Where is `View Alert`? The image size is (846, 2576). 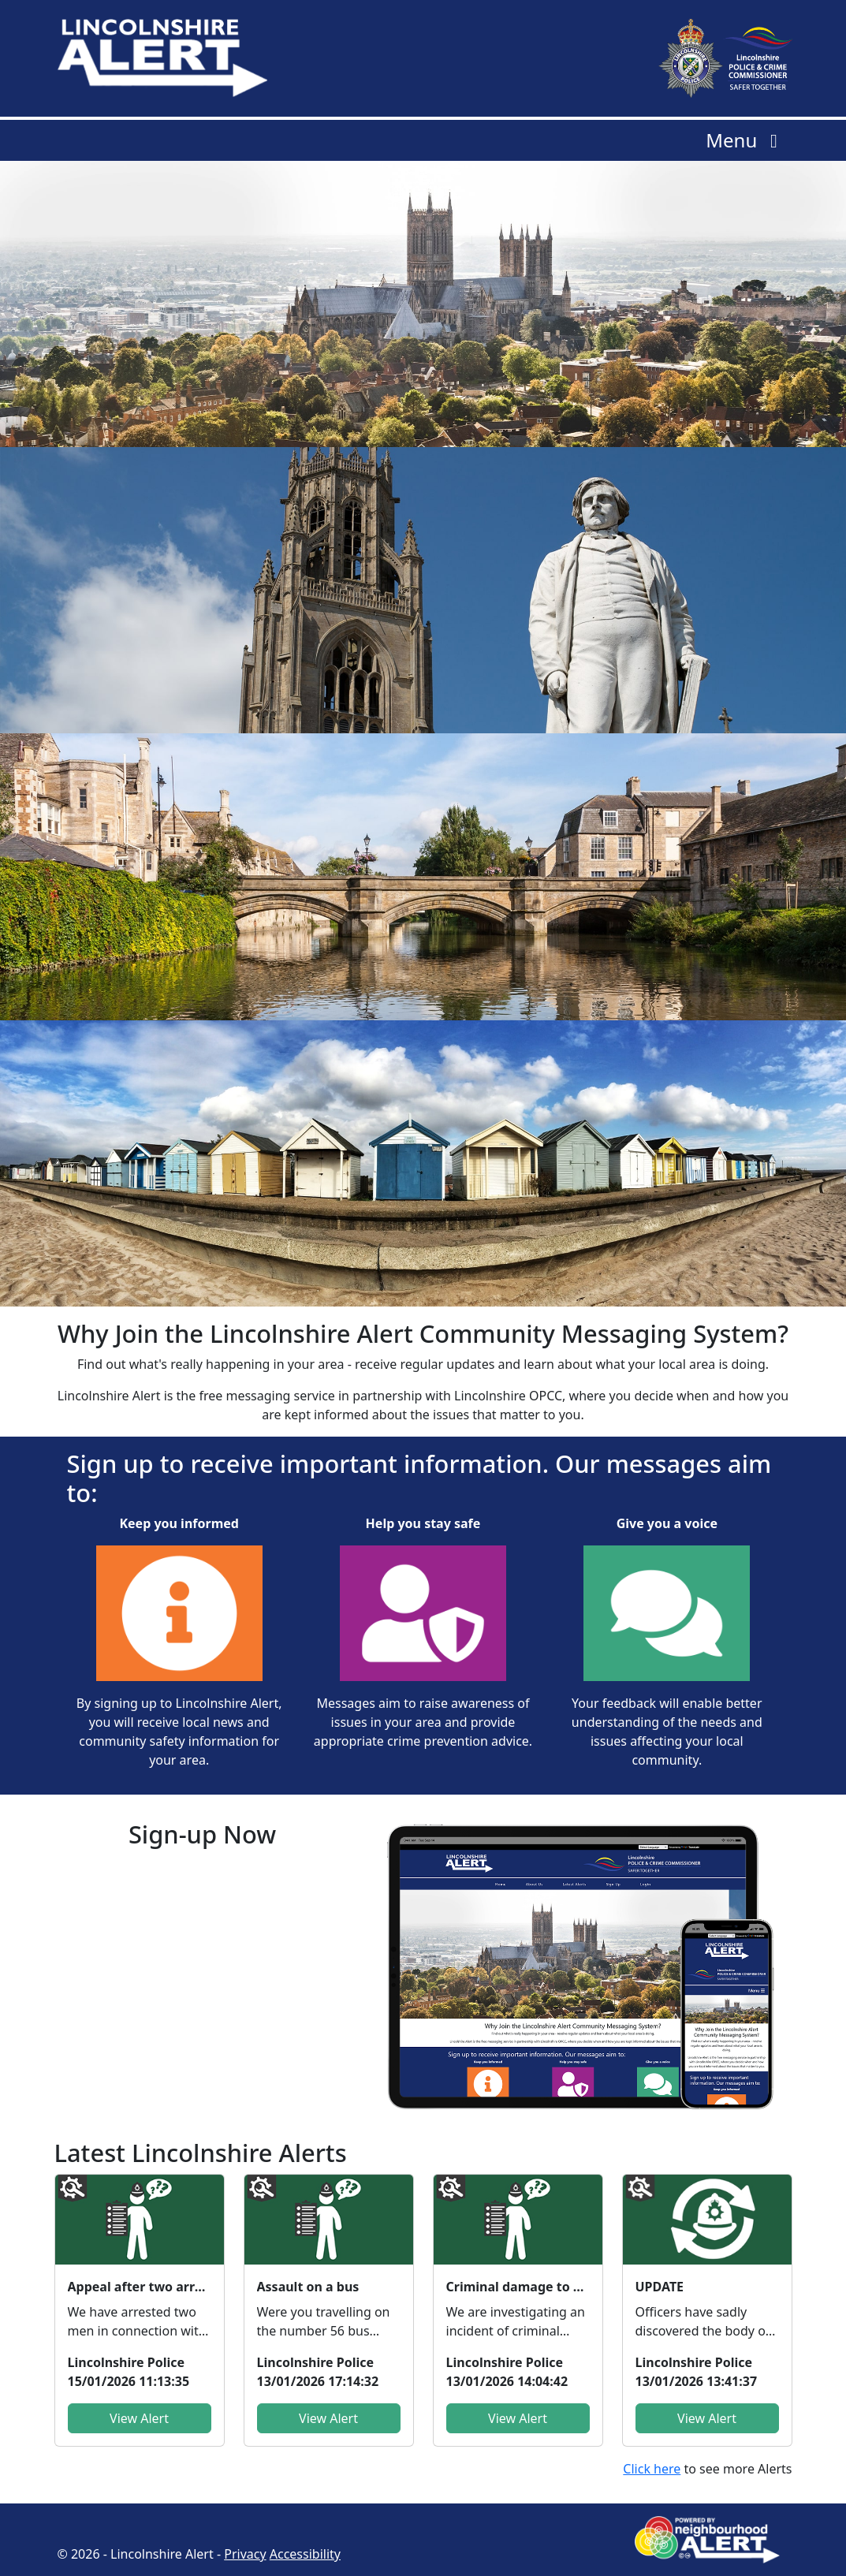 View Alert is located at coordinates (139, 2418).